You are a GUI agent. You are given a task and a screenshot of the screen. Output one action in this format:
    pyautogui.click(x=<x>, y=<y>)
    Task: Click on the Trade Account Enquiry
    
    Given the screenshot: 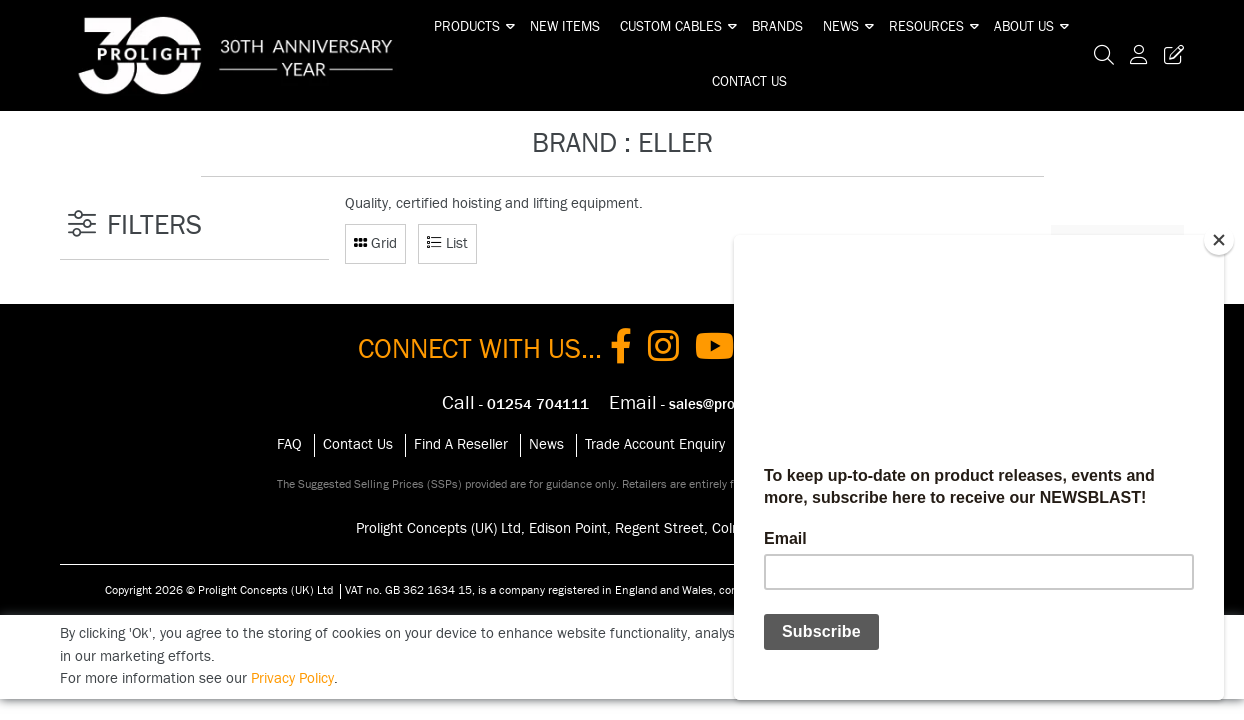 What is the action you would take?
    pyautogui.click(x=655, y=444)
    